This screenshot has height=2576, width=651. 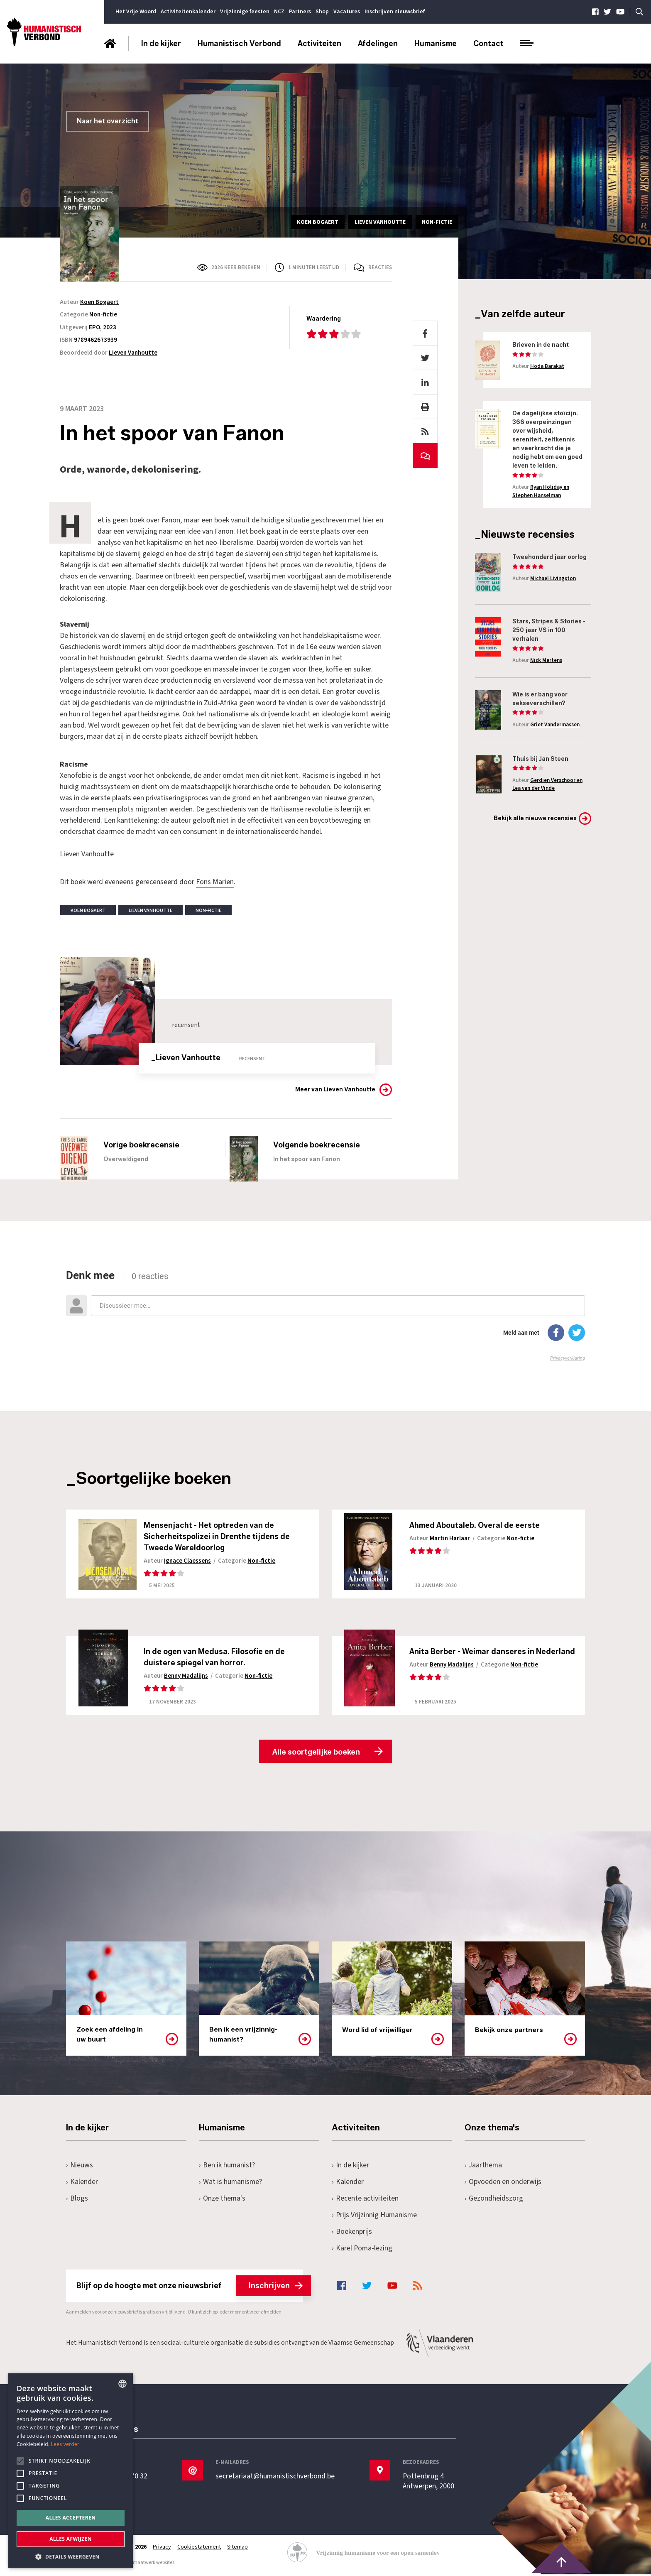 I want to click on NCZ, so click(x=279, y=11).